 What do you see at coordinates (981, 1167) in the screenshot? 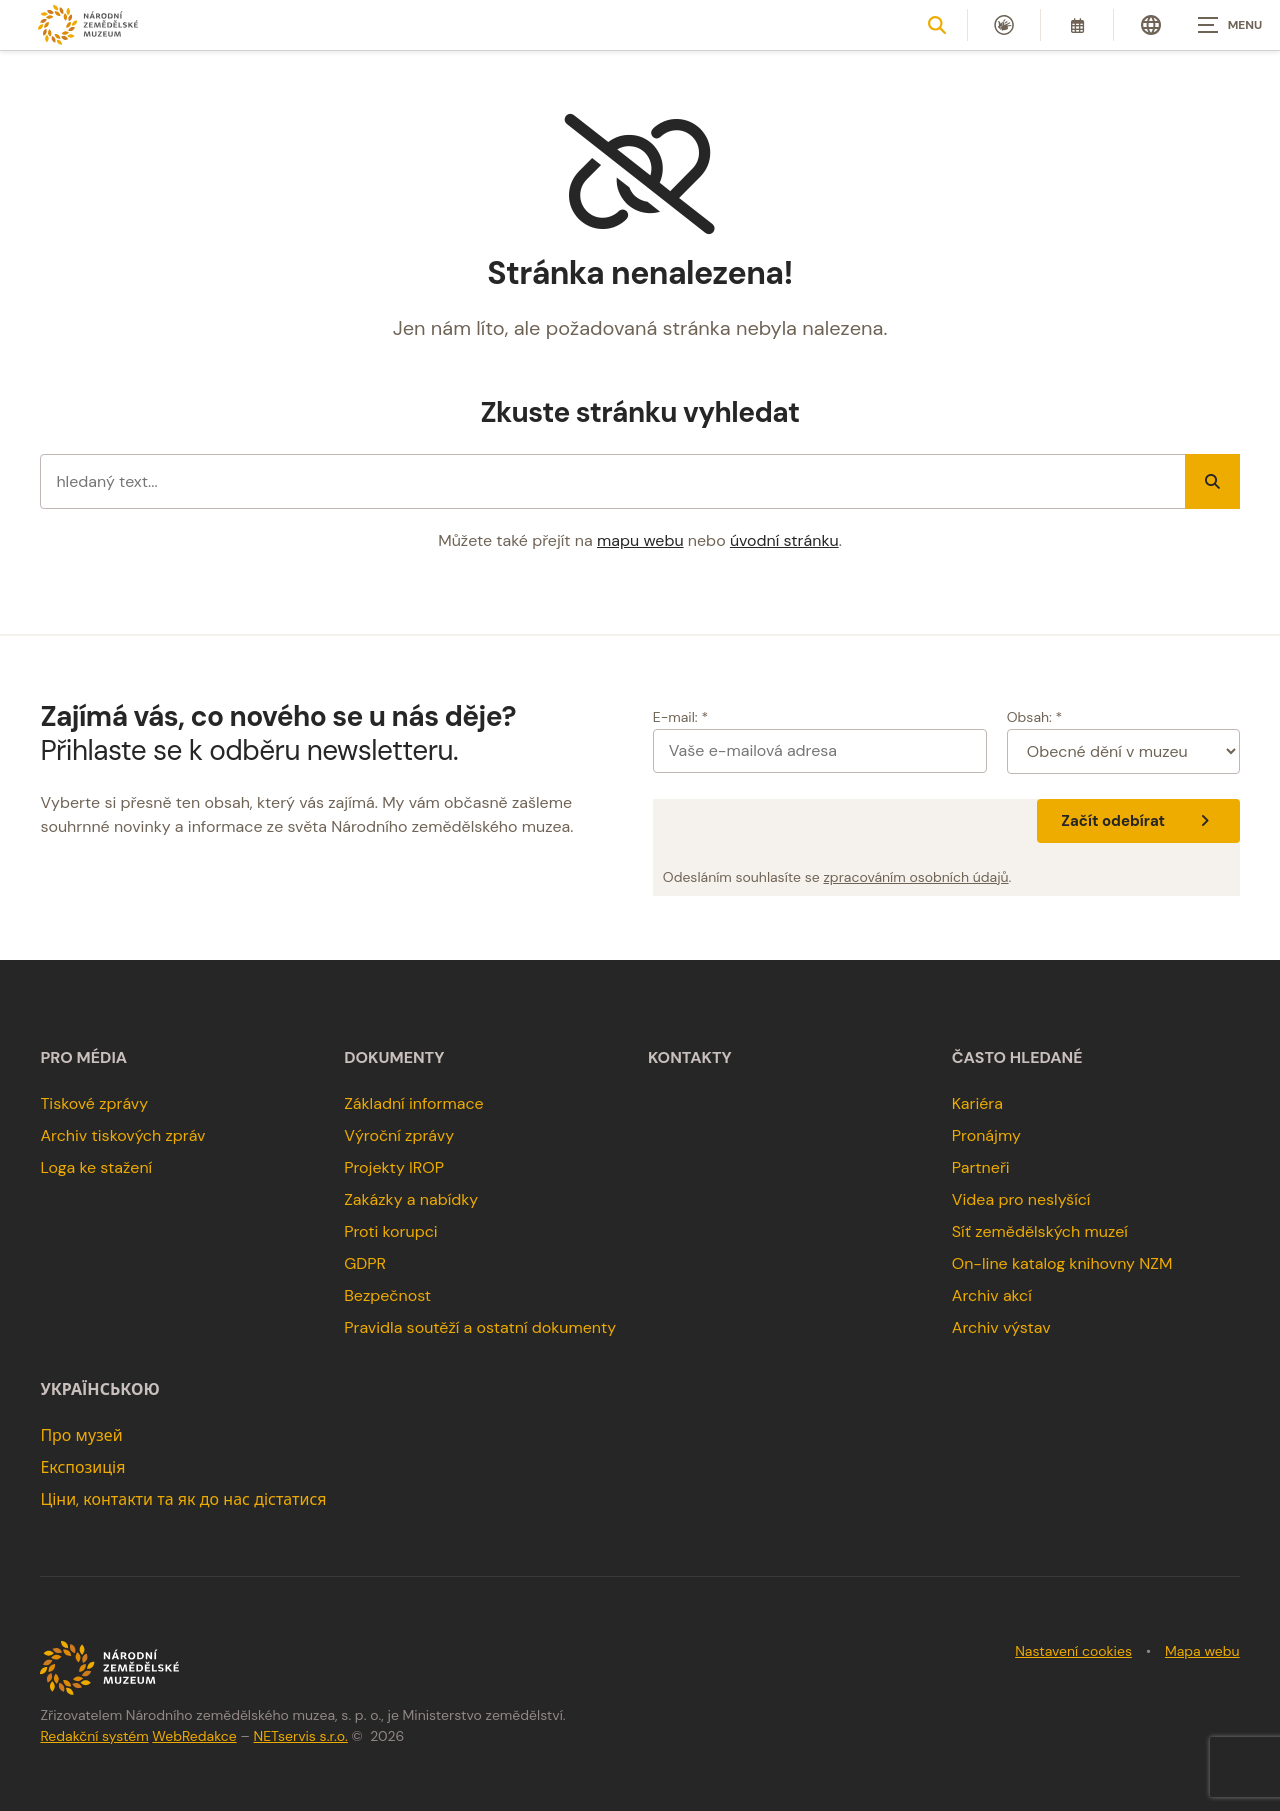
I see `Partneři` at bounding box center [981, 1167].